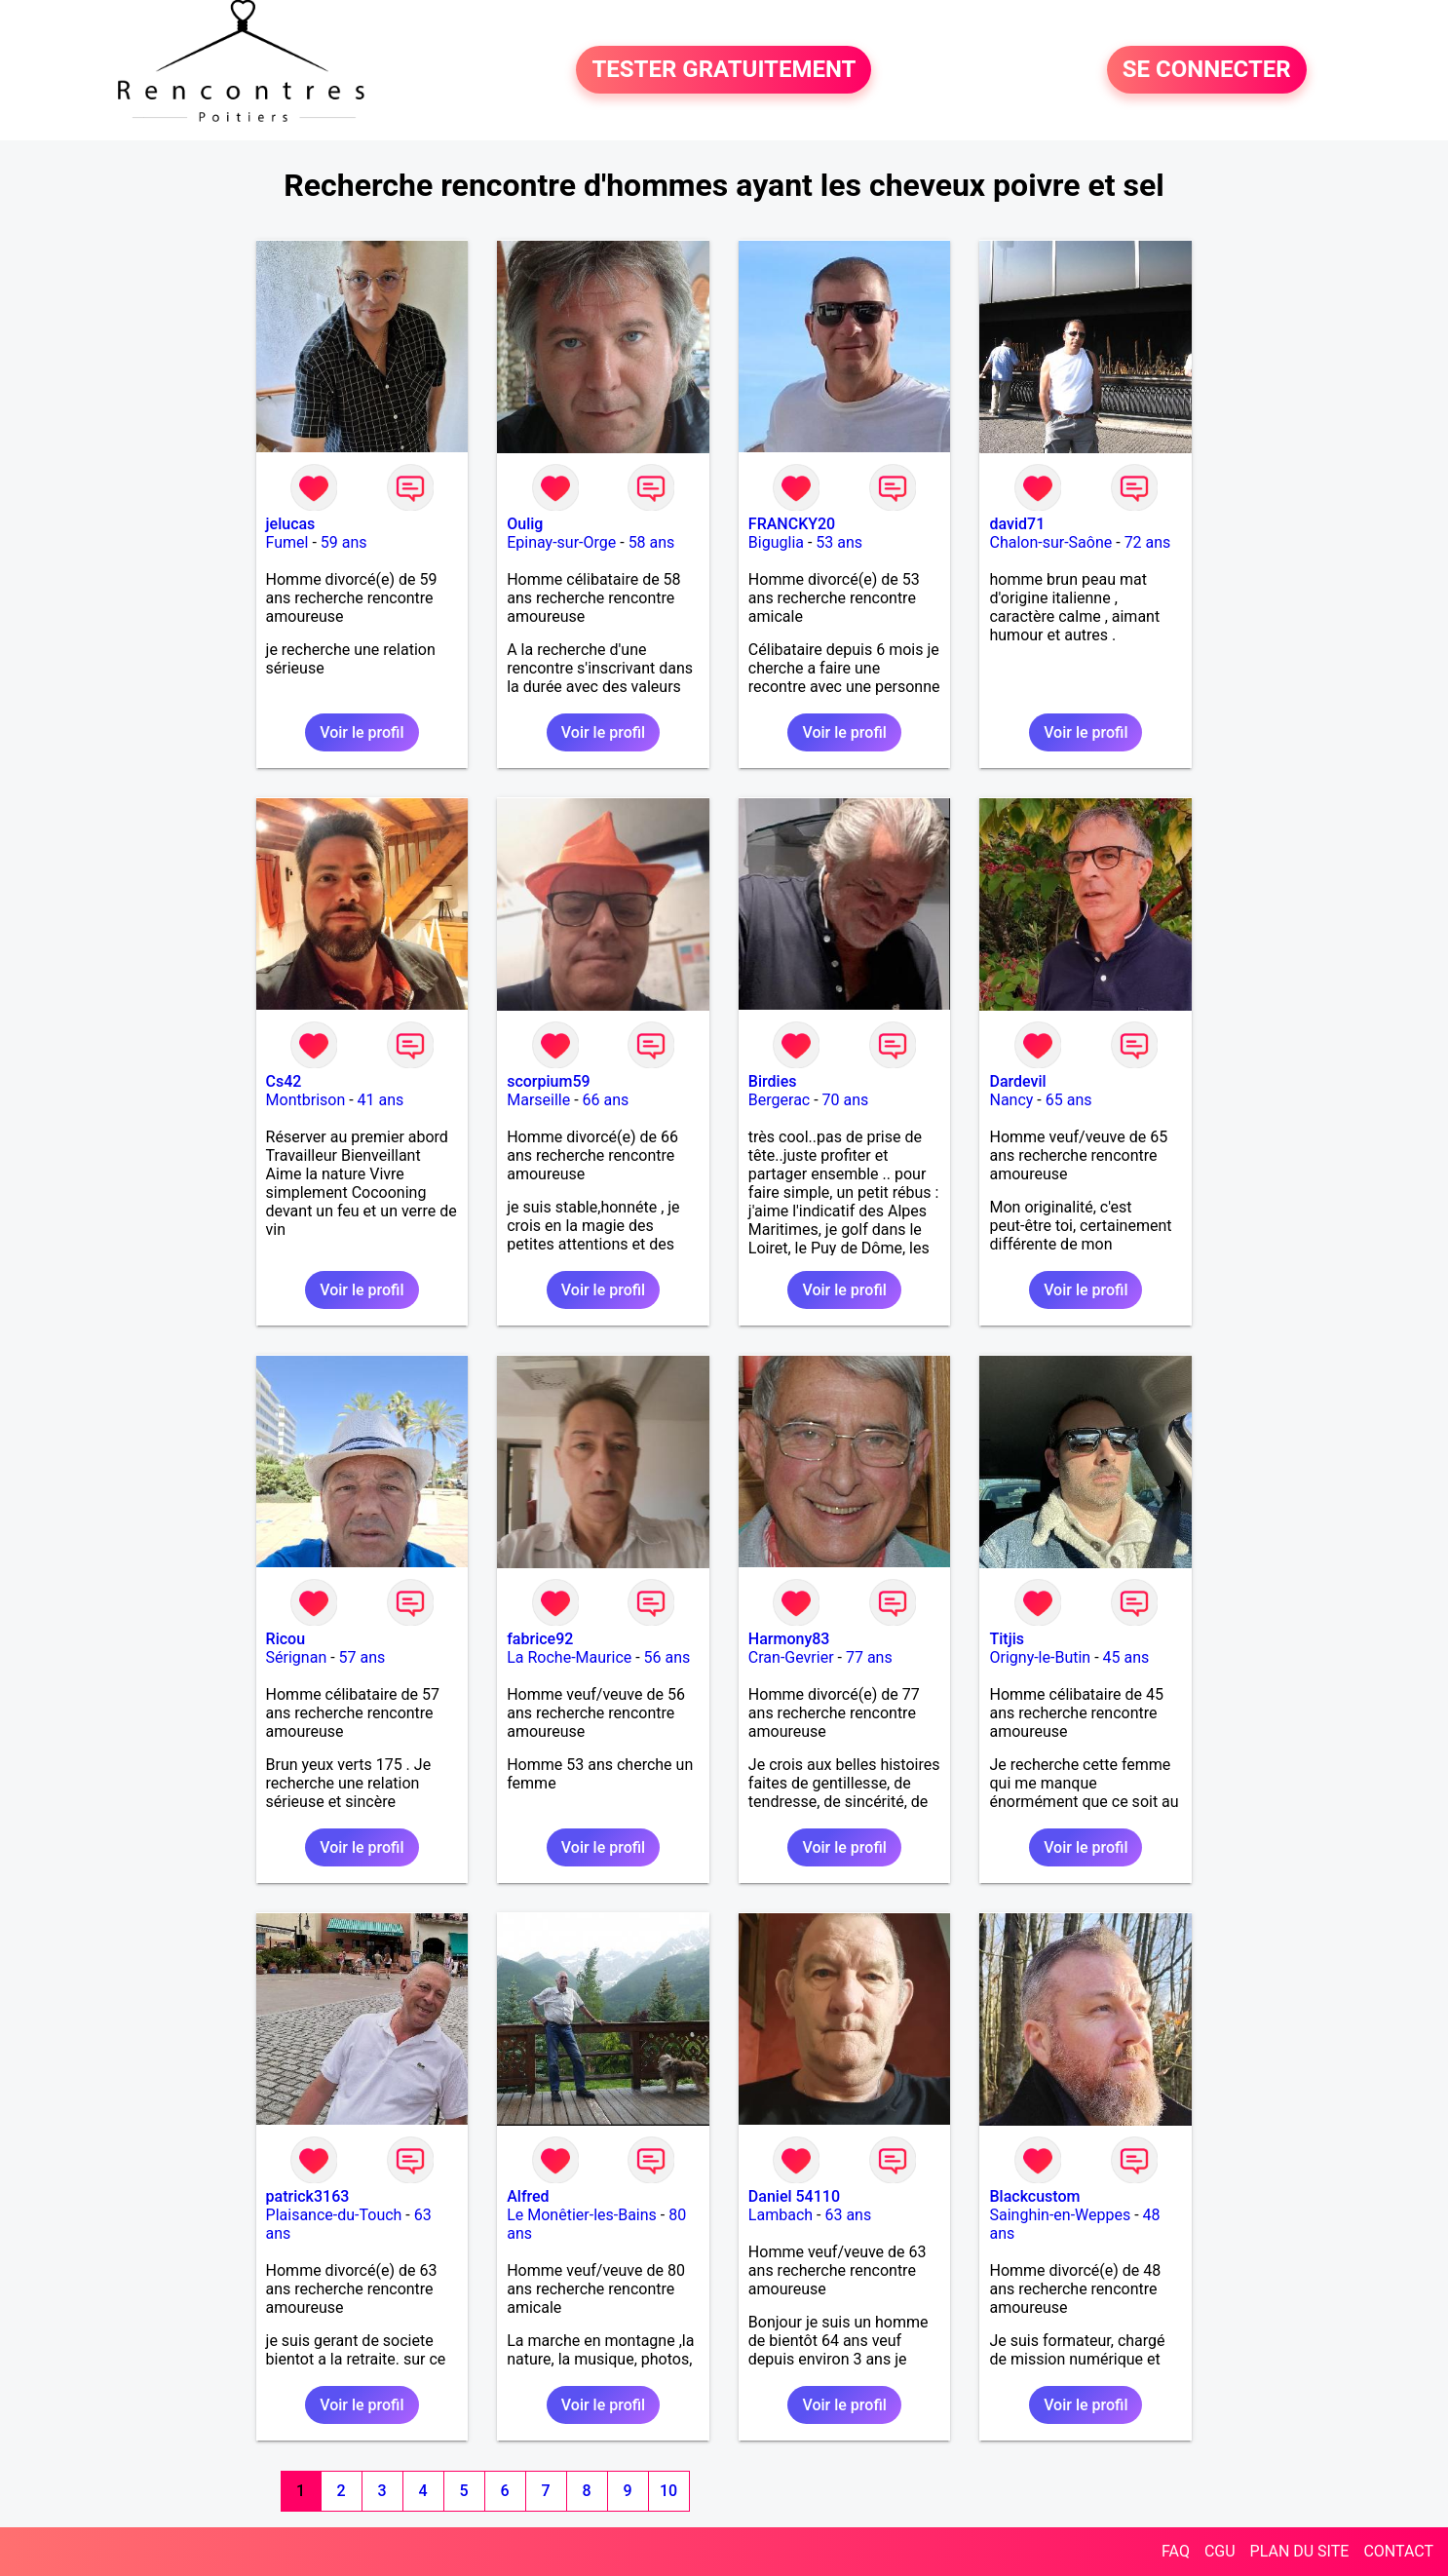 Image resolution: width=1448 pixels, height=2576 pixels. I want to click on Sérignan, so click(296, 1657).